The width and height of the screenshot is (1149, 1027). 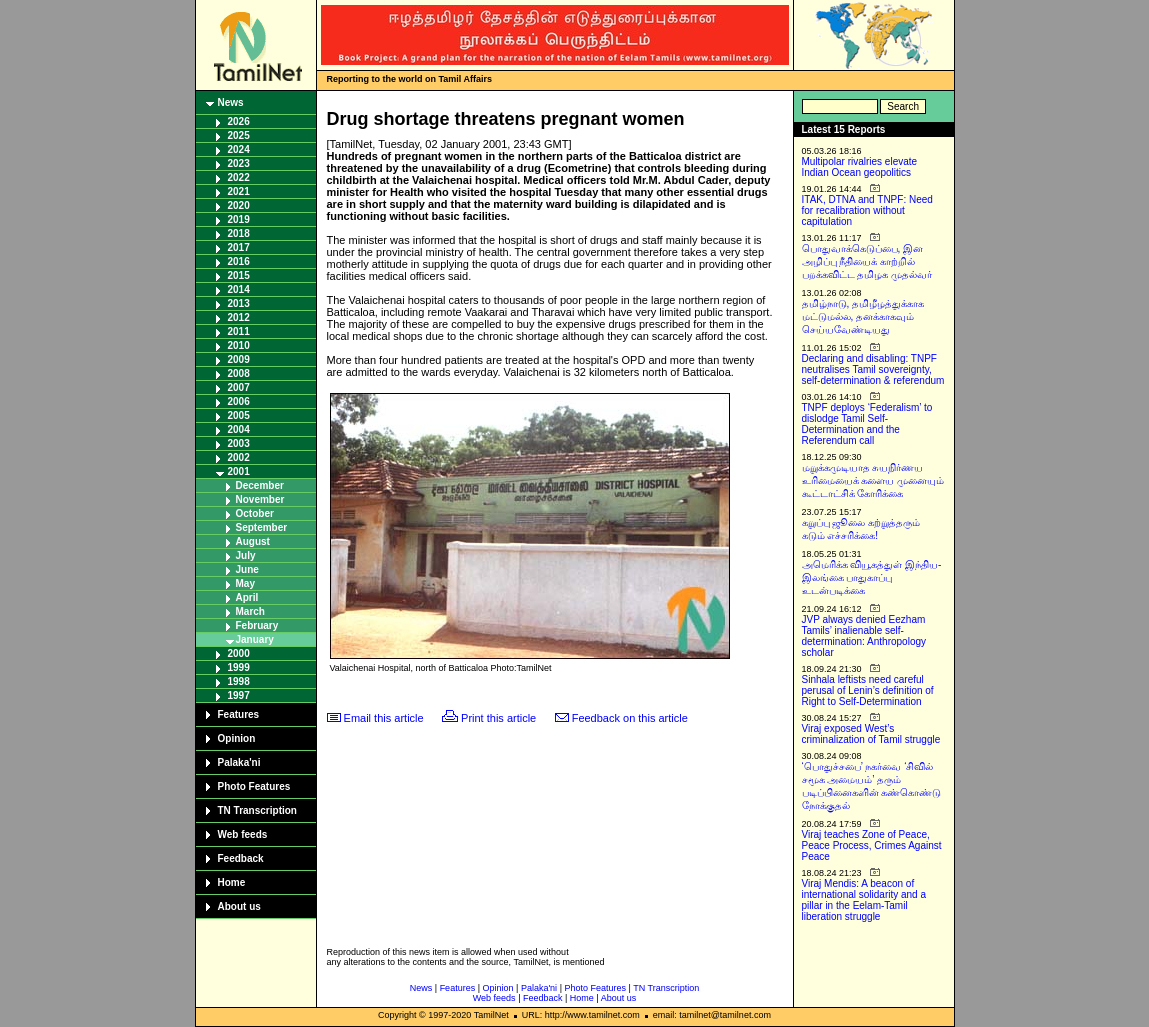 I want to click on 2011, so click(x=239, y=331).